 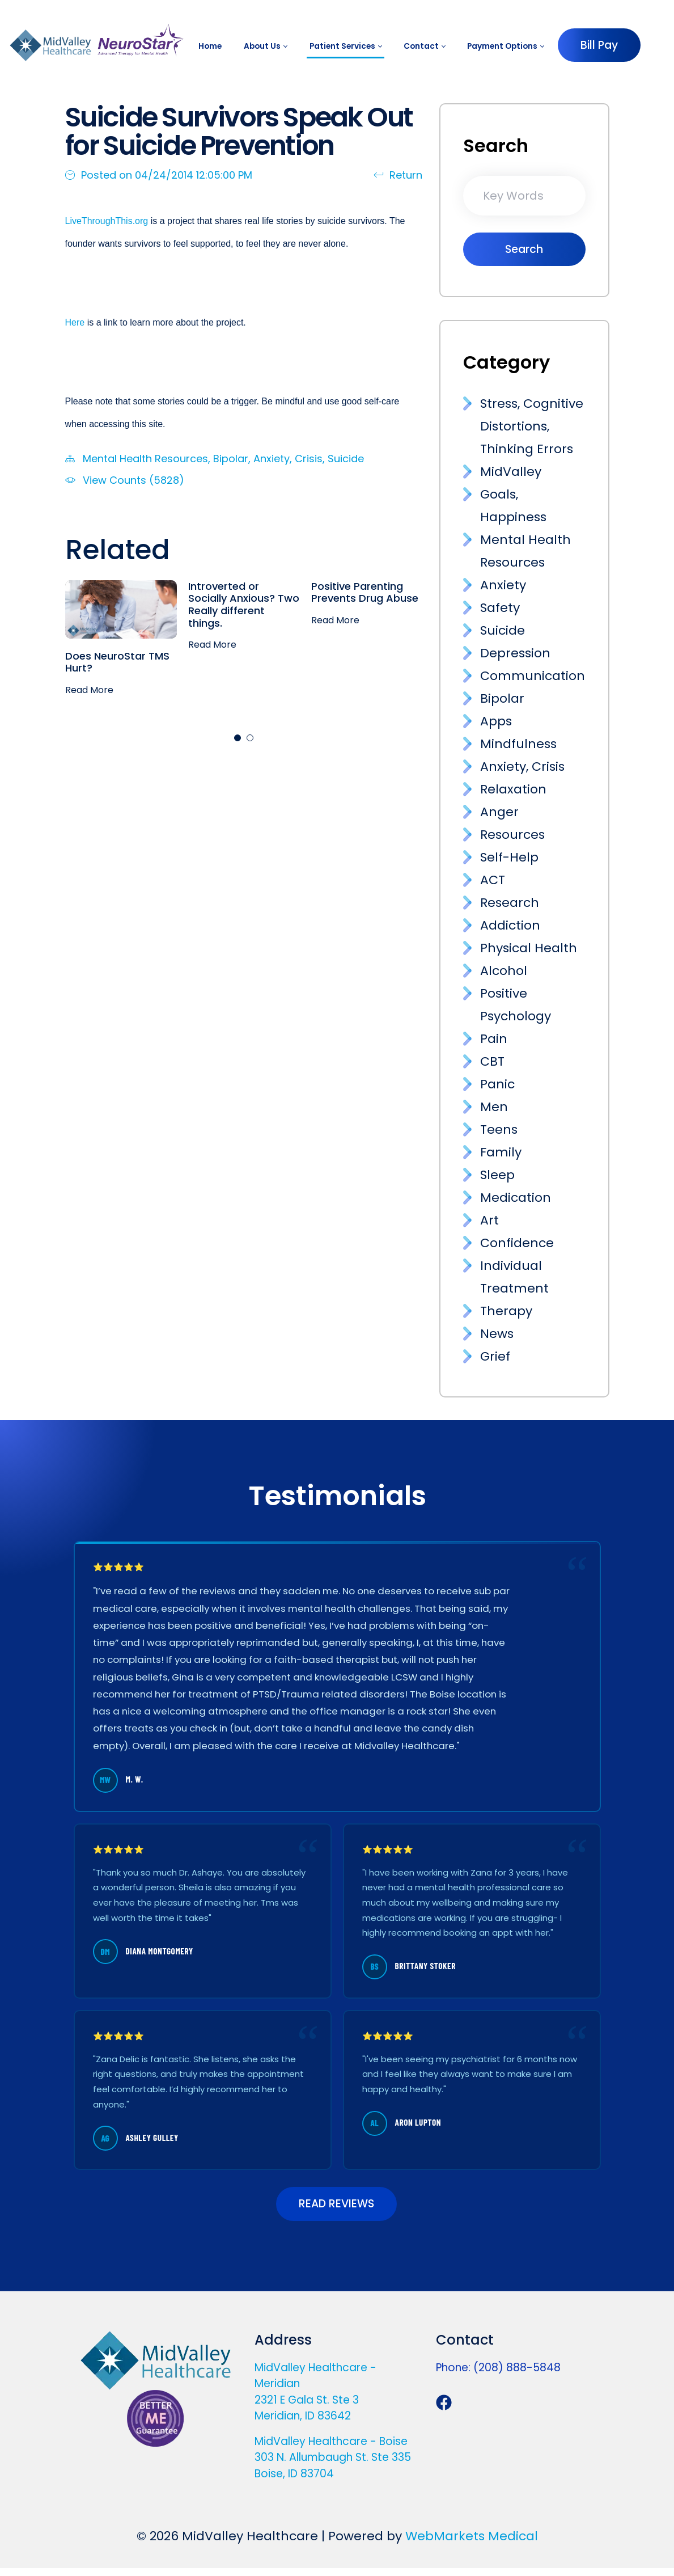 What do you see at coordinates (243, 604) in the screenshot?
I see `Introverted or Socially Anxious? Two Really different things.` at bounding box center [243, 604].